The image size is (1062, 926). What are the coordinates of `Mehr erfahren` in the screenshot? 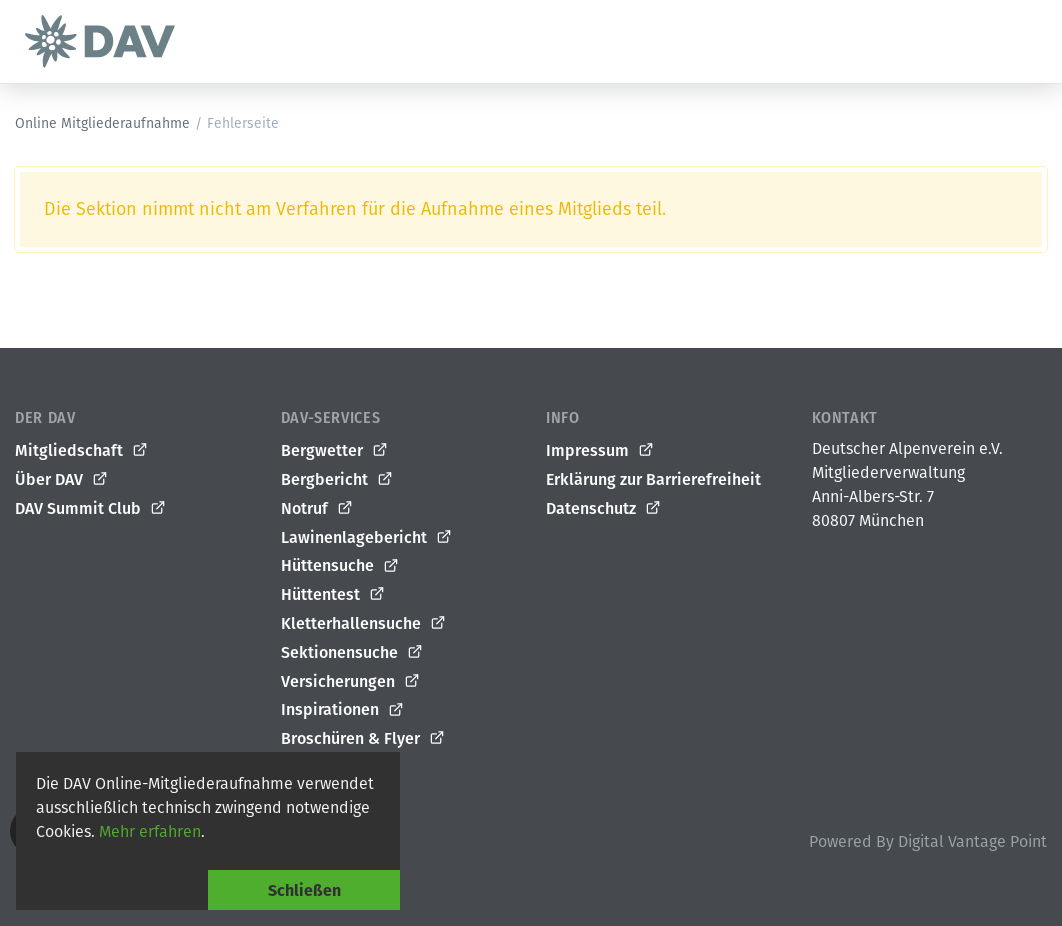 It's located at (150, 831).